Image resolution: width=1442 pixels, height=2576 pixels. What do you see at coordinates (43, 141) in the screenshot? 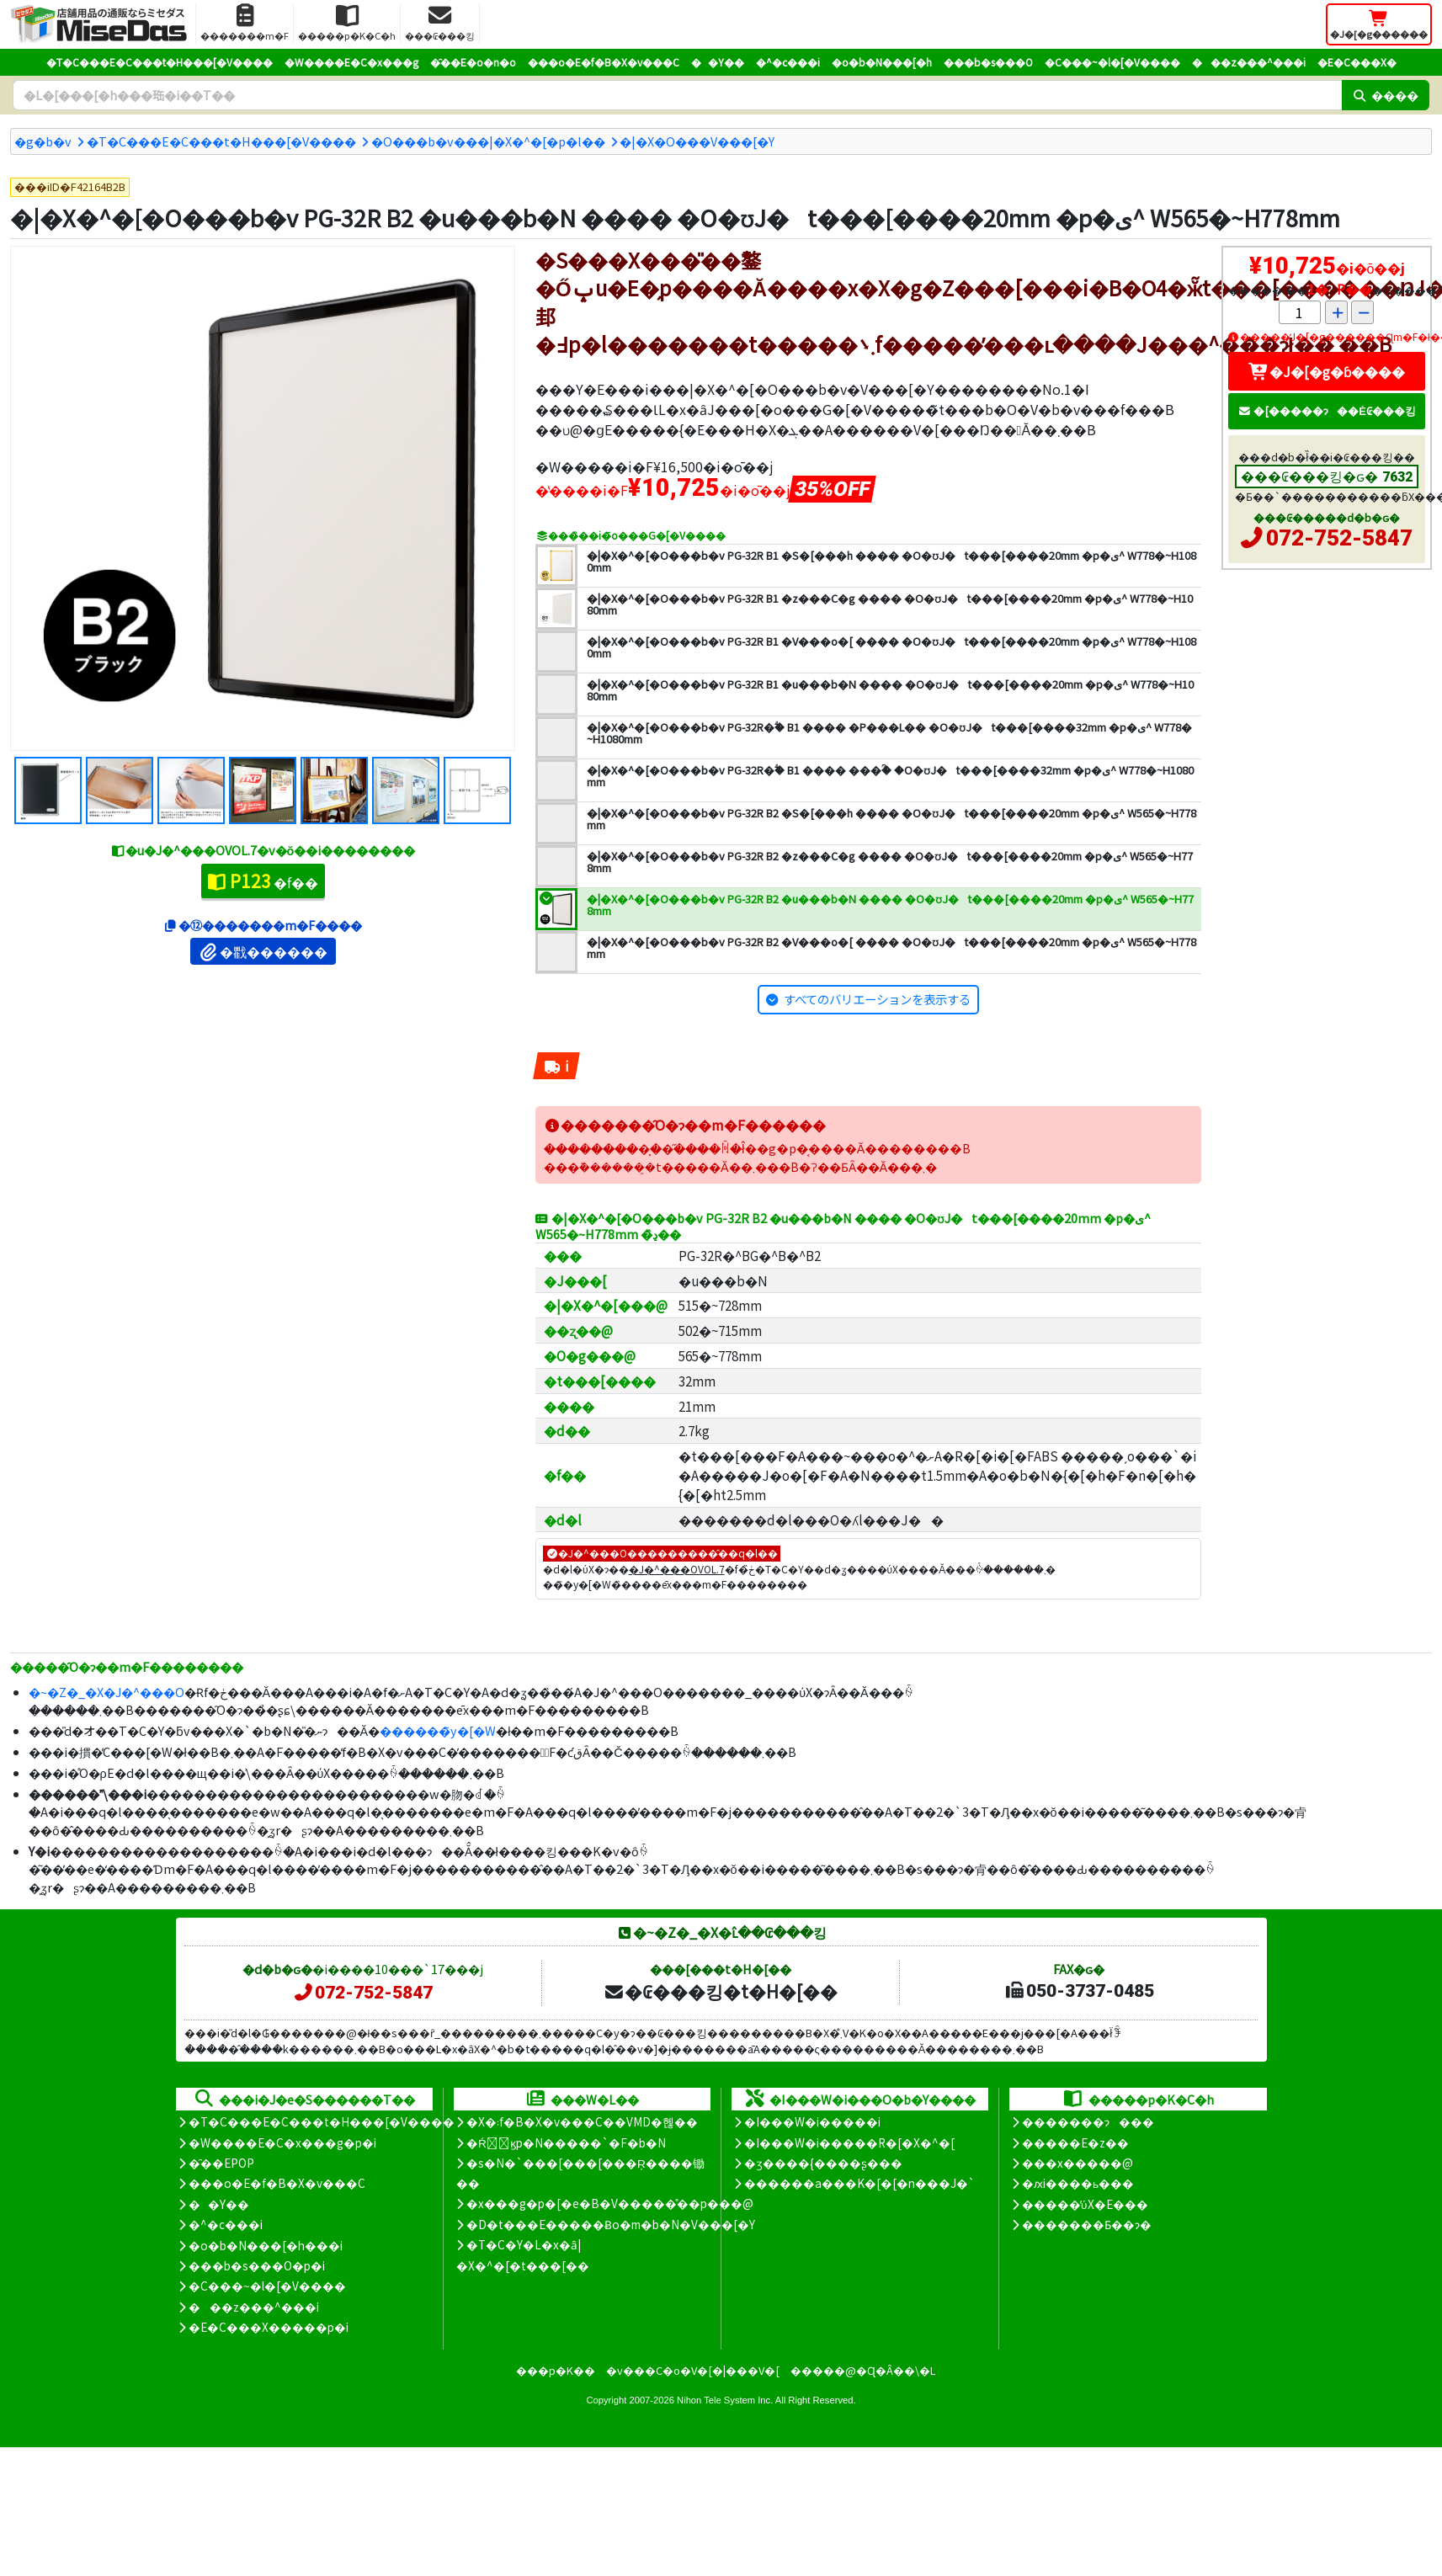
I see `�g�b�v` at bounding box center [43, 141].